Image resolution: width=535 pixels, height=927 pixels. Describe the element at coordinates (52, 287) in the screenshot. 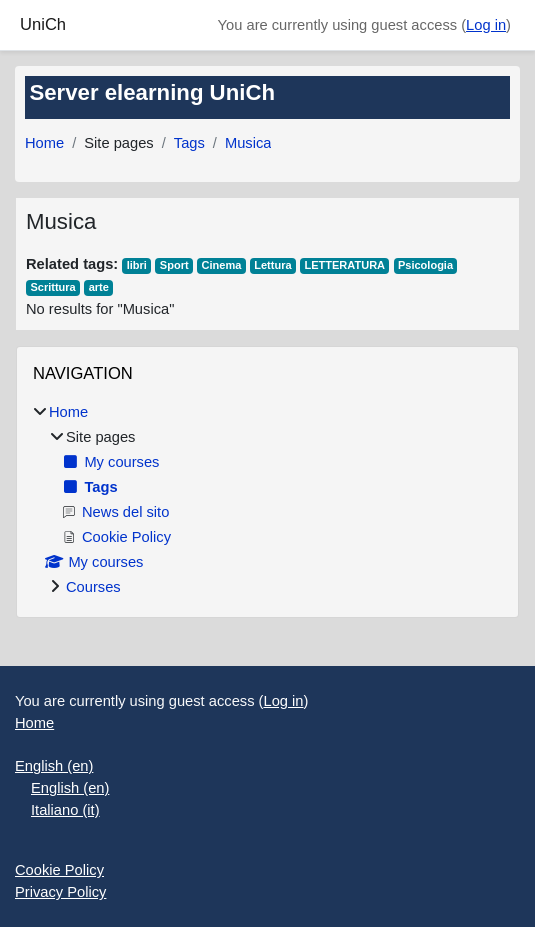

I see `Scrittura` at that location.